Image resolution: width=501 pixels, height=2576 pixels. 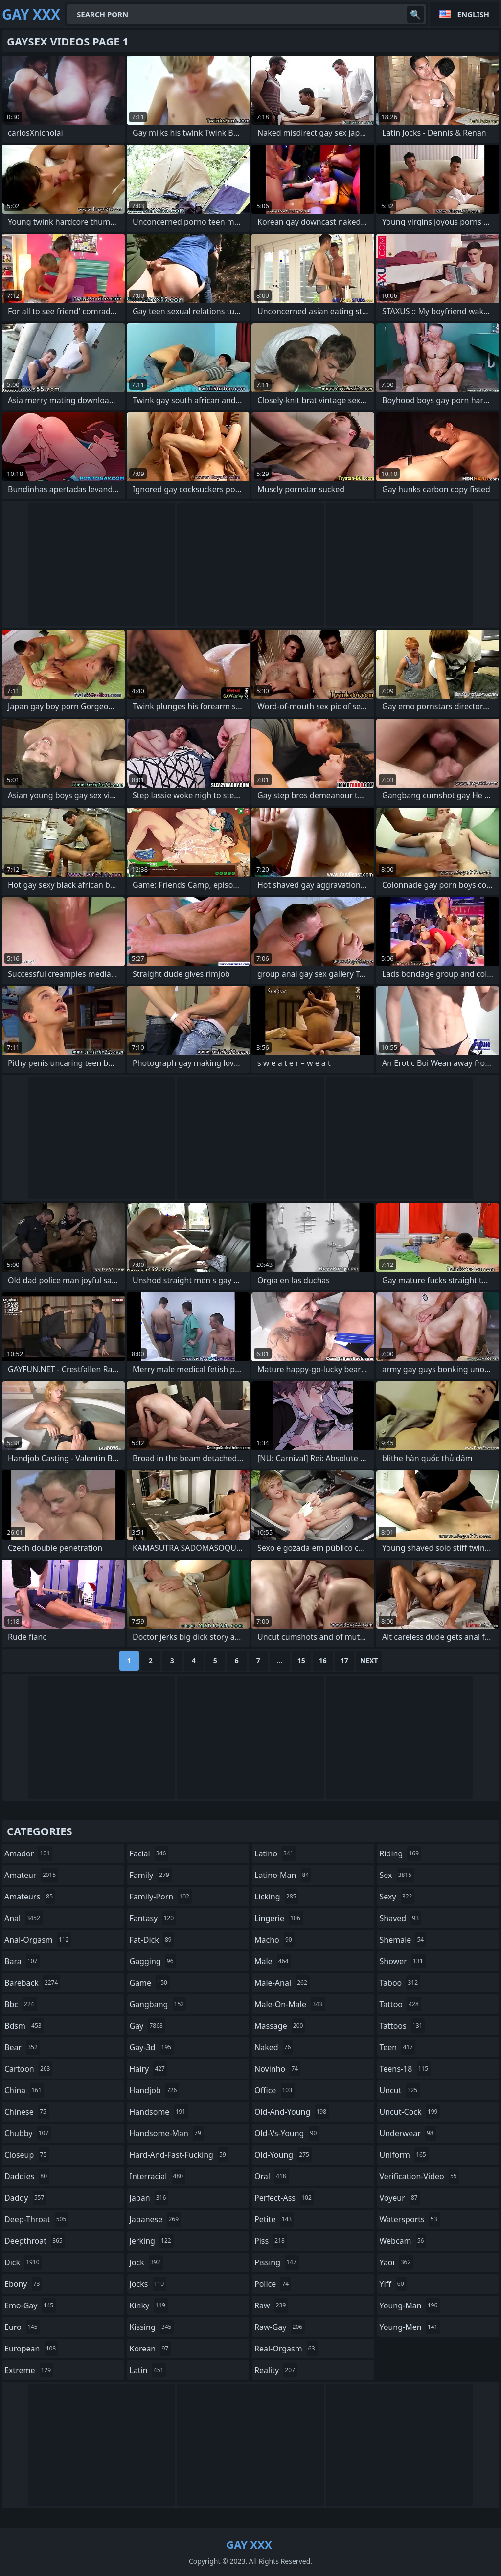 What do you see at coordinates (25, 2198) in the screenshot?
I see `daddy` at bounding box center [25, 2198].